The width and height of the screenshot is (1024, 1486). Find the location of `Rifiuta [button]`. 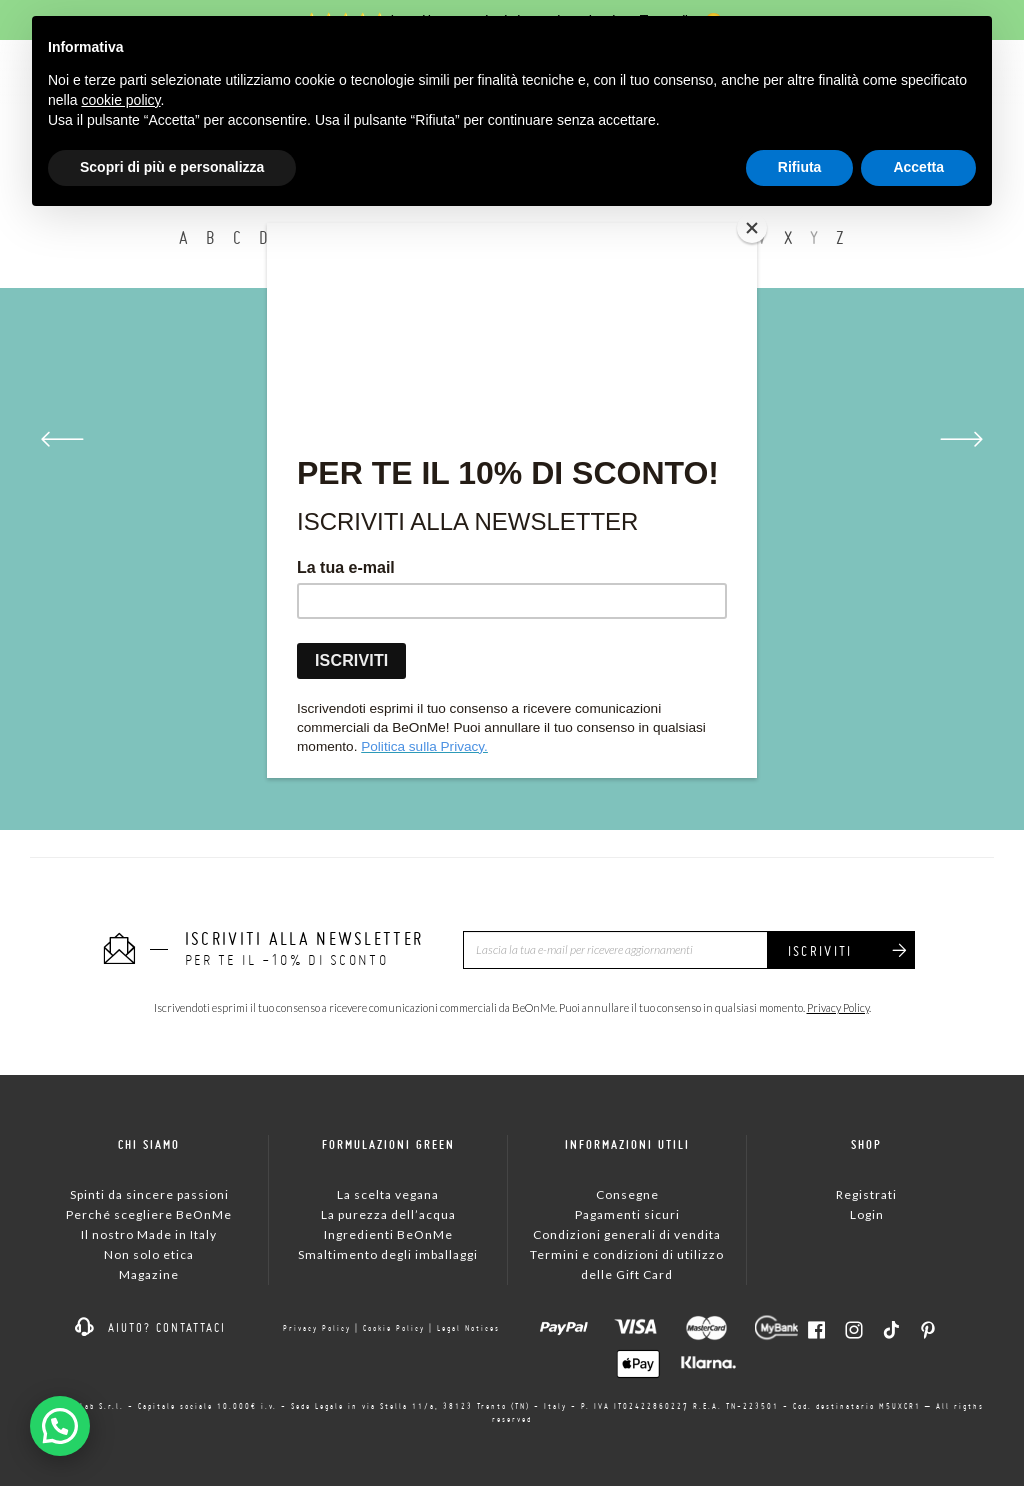

Rifiuta [button] is located at coordinates (800, 167).